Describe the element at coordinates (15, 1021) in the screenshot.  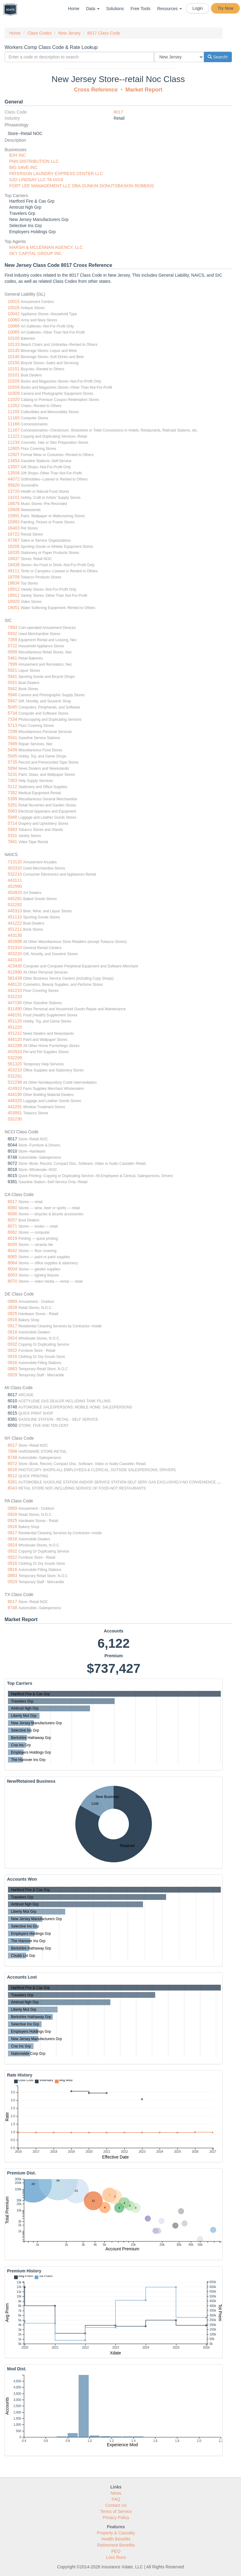
I see `451120` at that location.